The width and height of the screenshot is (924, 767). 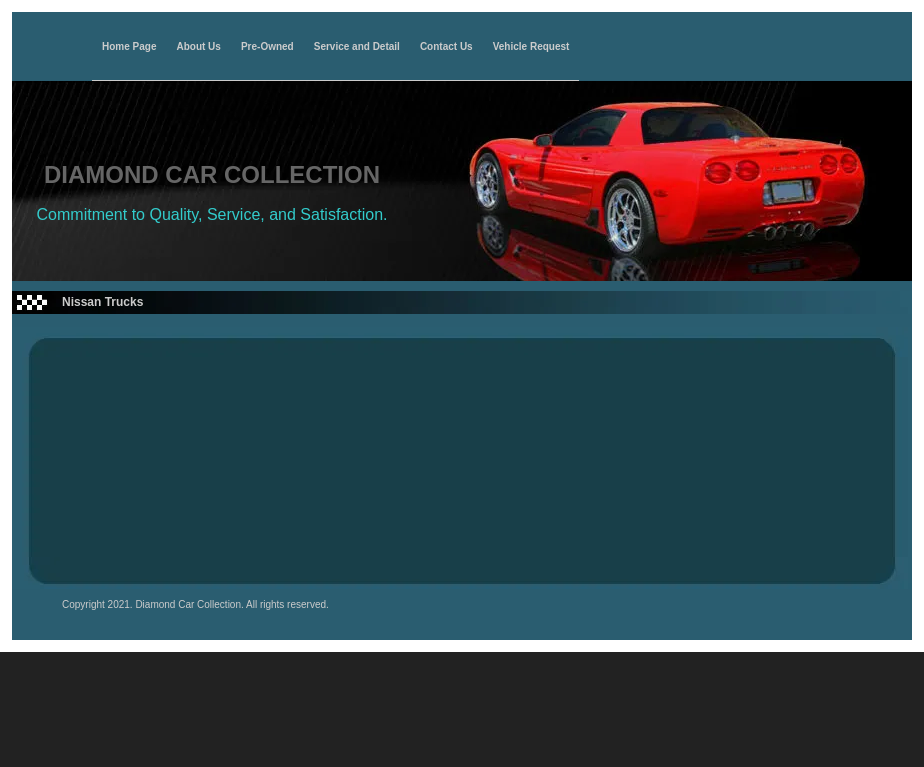 What do you see at coordinates (198, 47) in the screenshot?
I see `About Us` at bounding box center [198, 47].